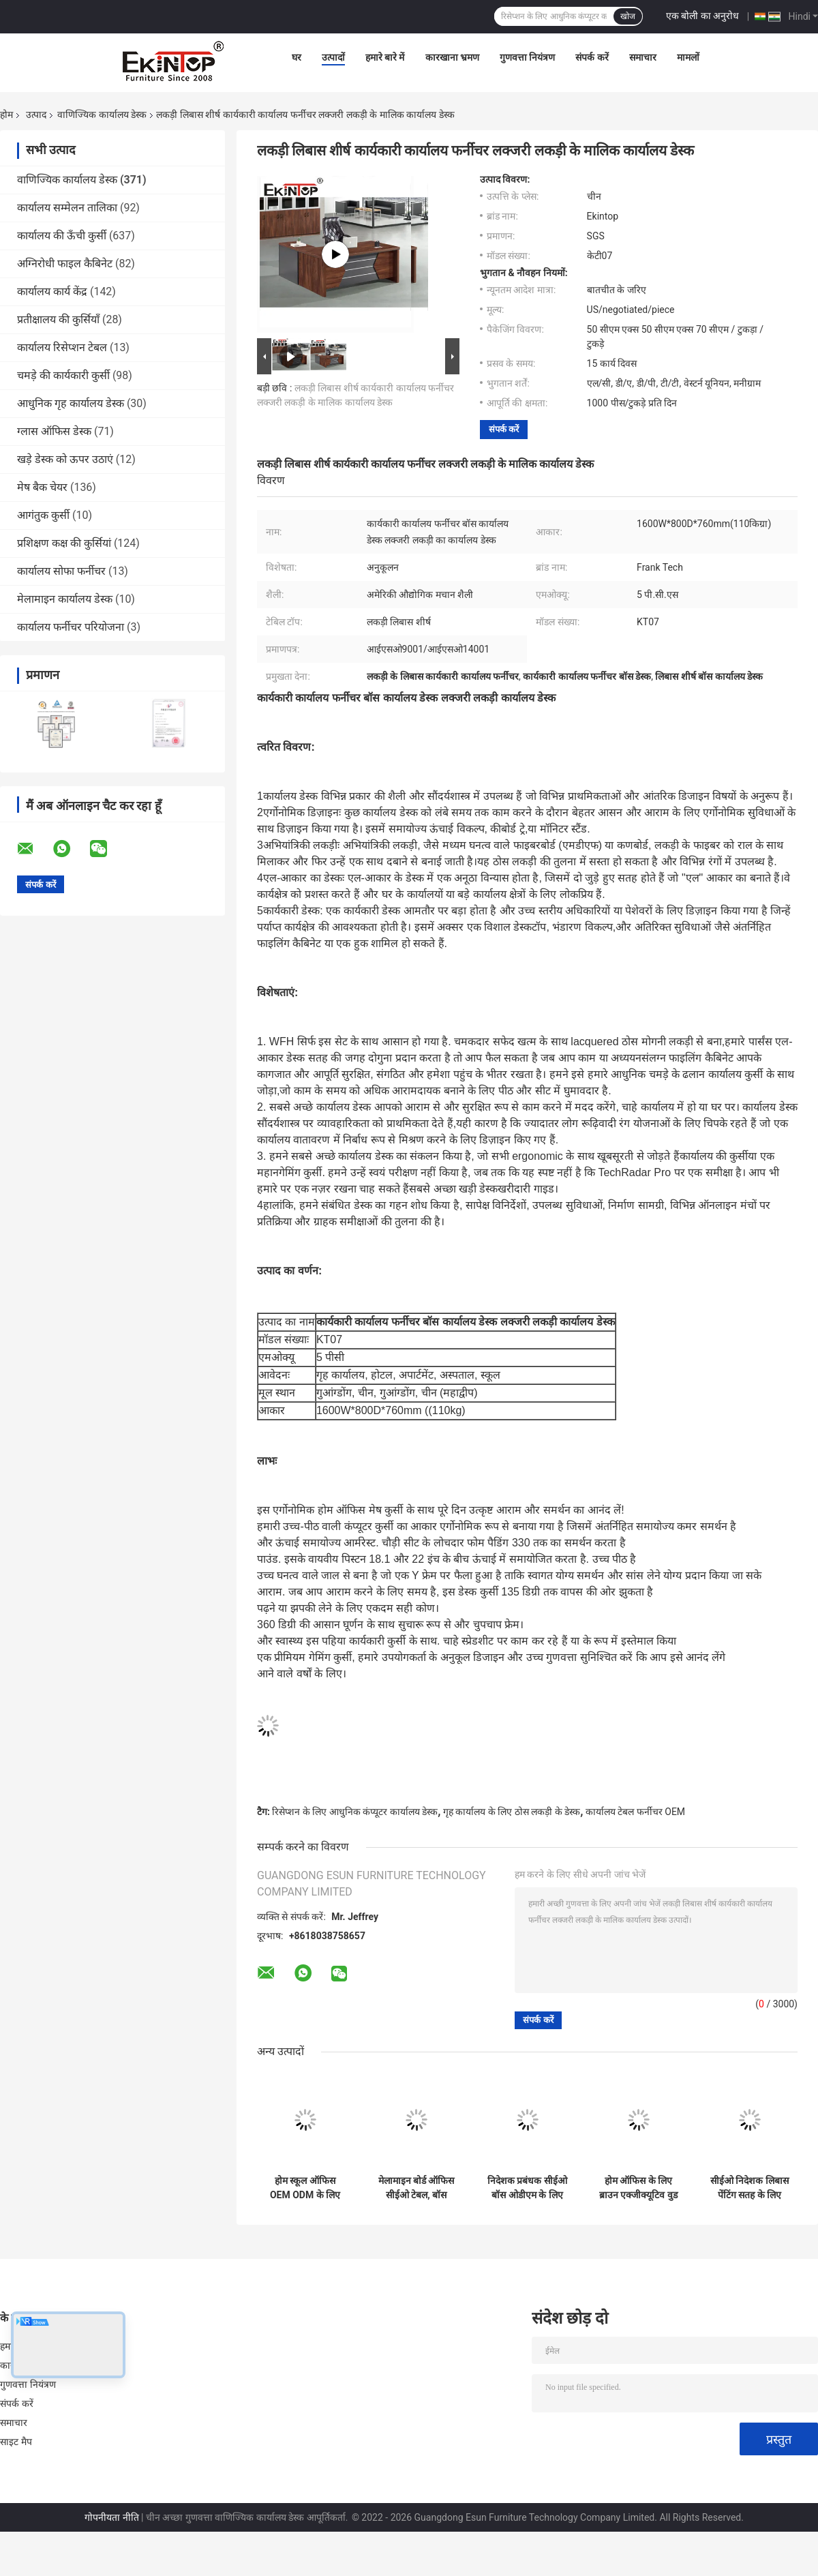 This screenshot has width=818, height=2576. What do you see at coordinates (355, 1811) in the screenshot?
I see `रिसेप्शन के लिए आधुनिक कंप्यूटर कार्यालय डेस्क` at bounding box center [355, 1811].